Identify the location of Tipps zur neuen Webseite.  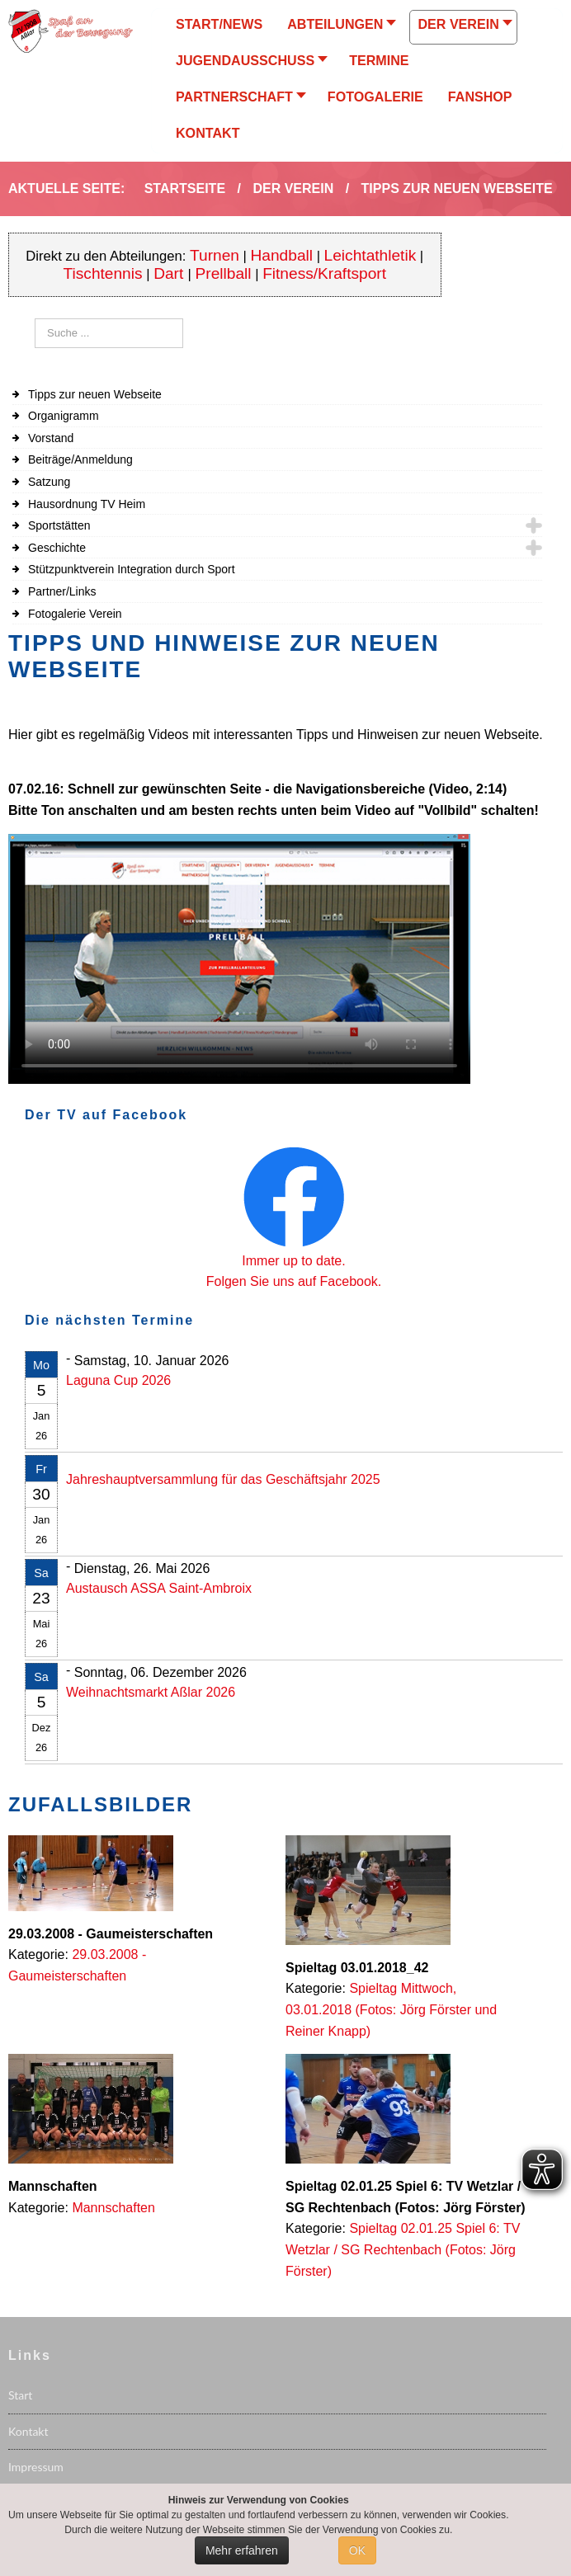
(95, 394).